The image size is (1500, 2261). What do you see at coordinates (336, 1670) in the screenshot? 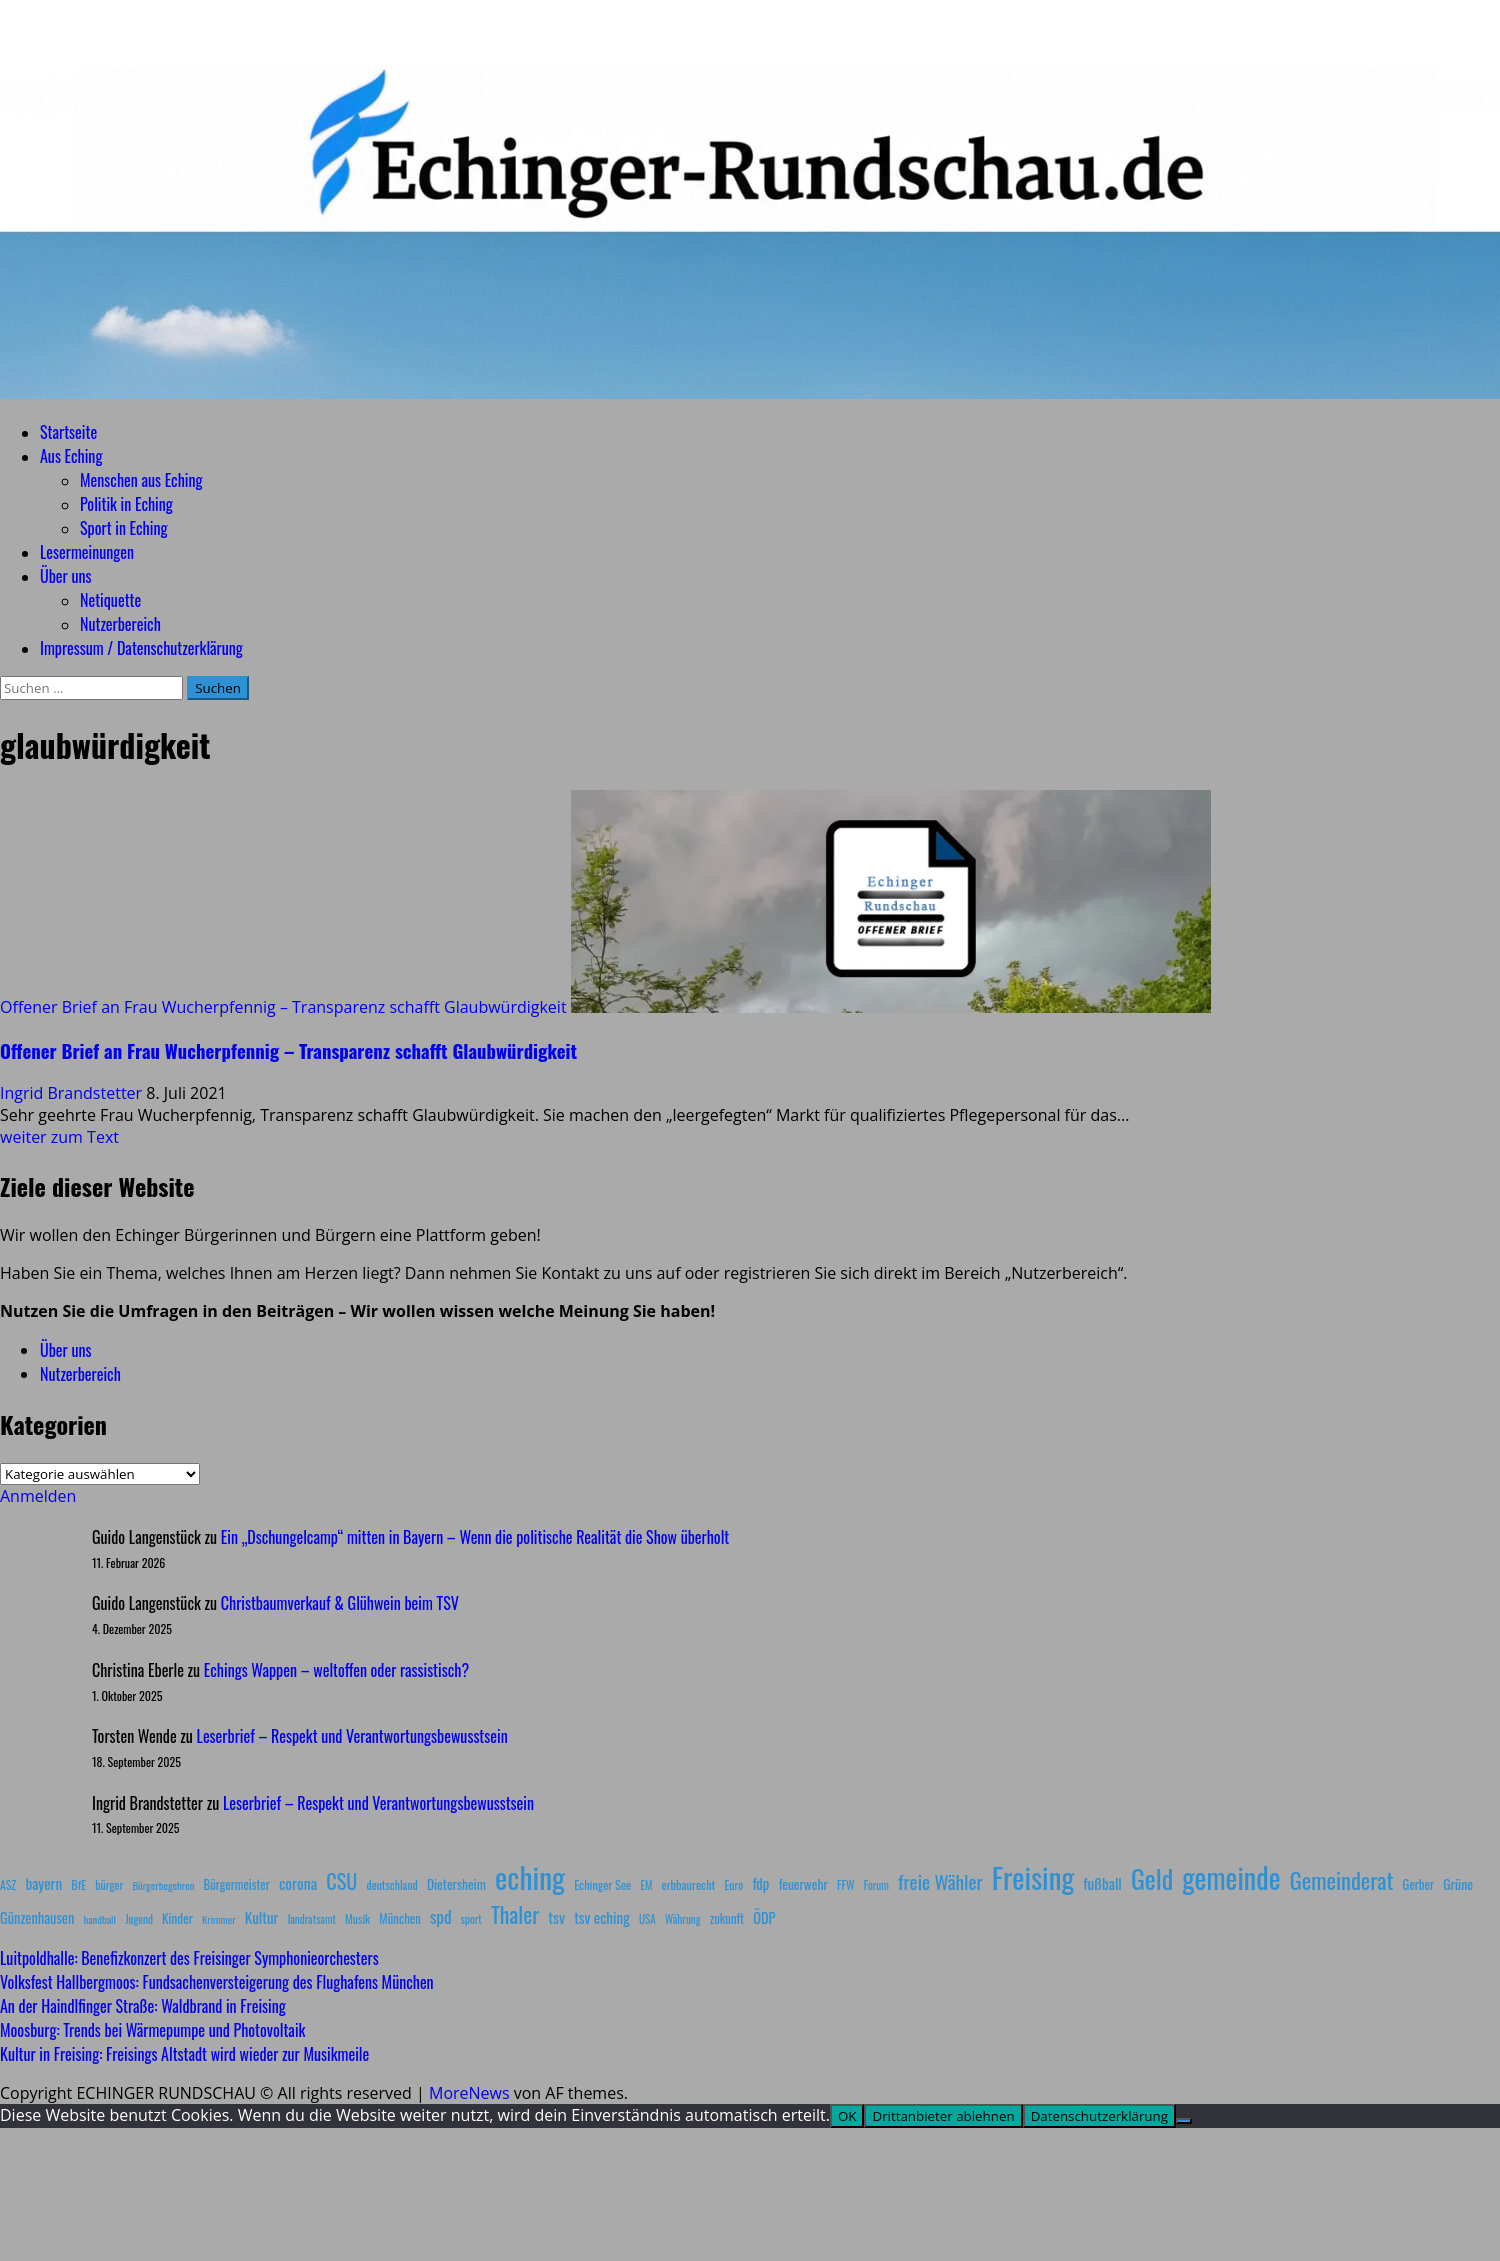
I see `Echings Wappen – weltoffen oder rassistisch?` at bounding box center [336, 1670].